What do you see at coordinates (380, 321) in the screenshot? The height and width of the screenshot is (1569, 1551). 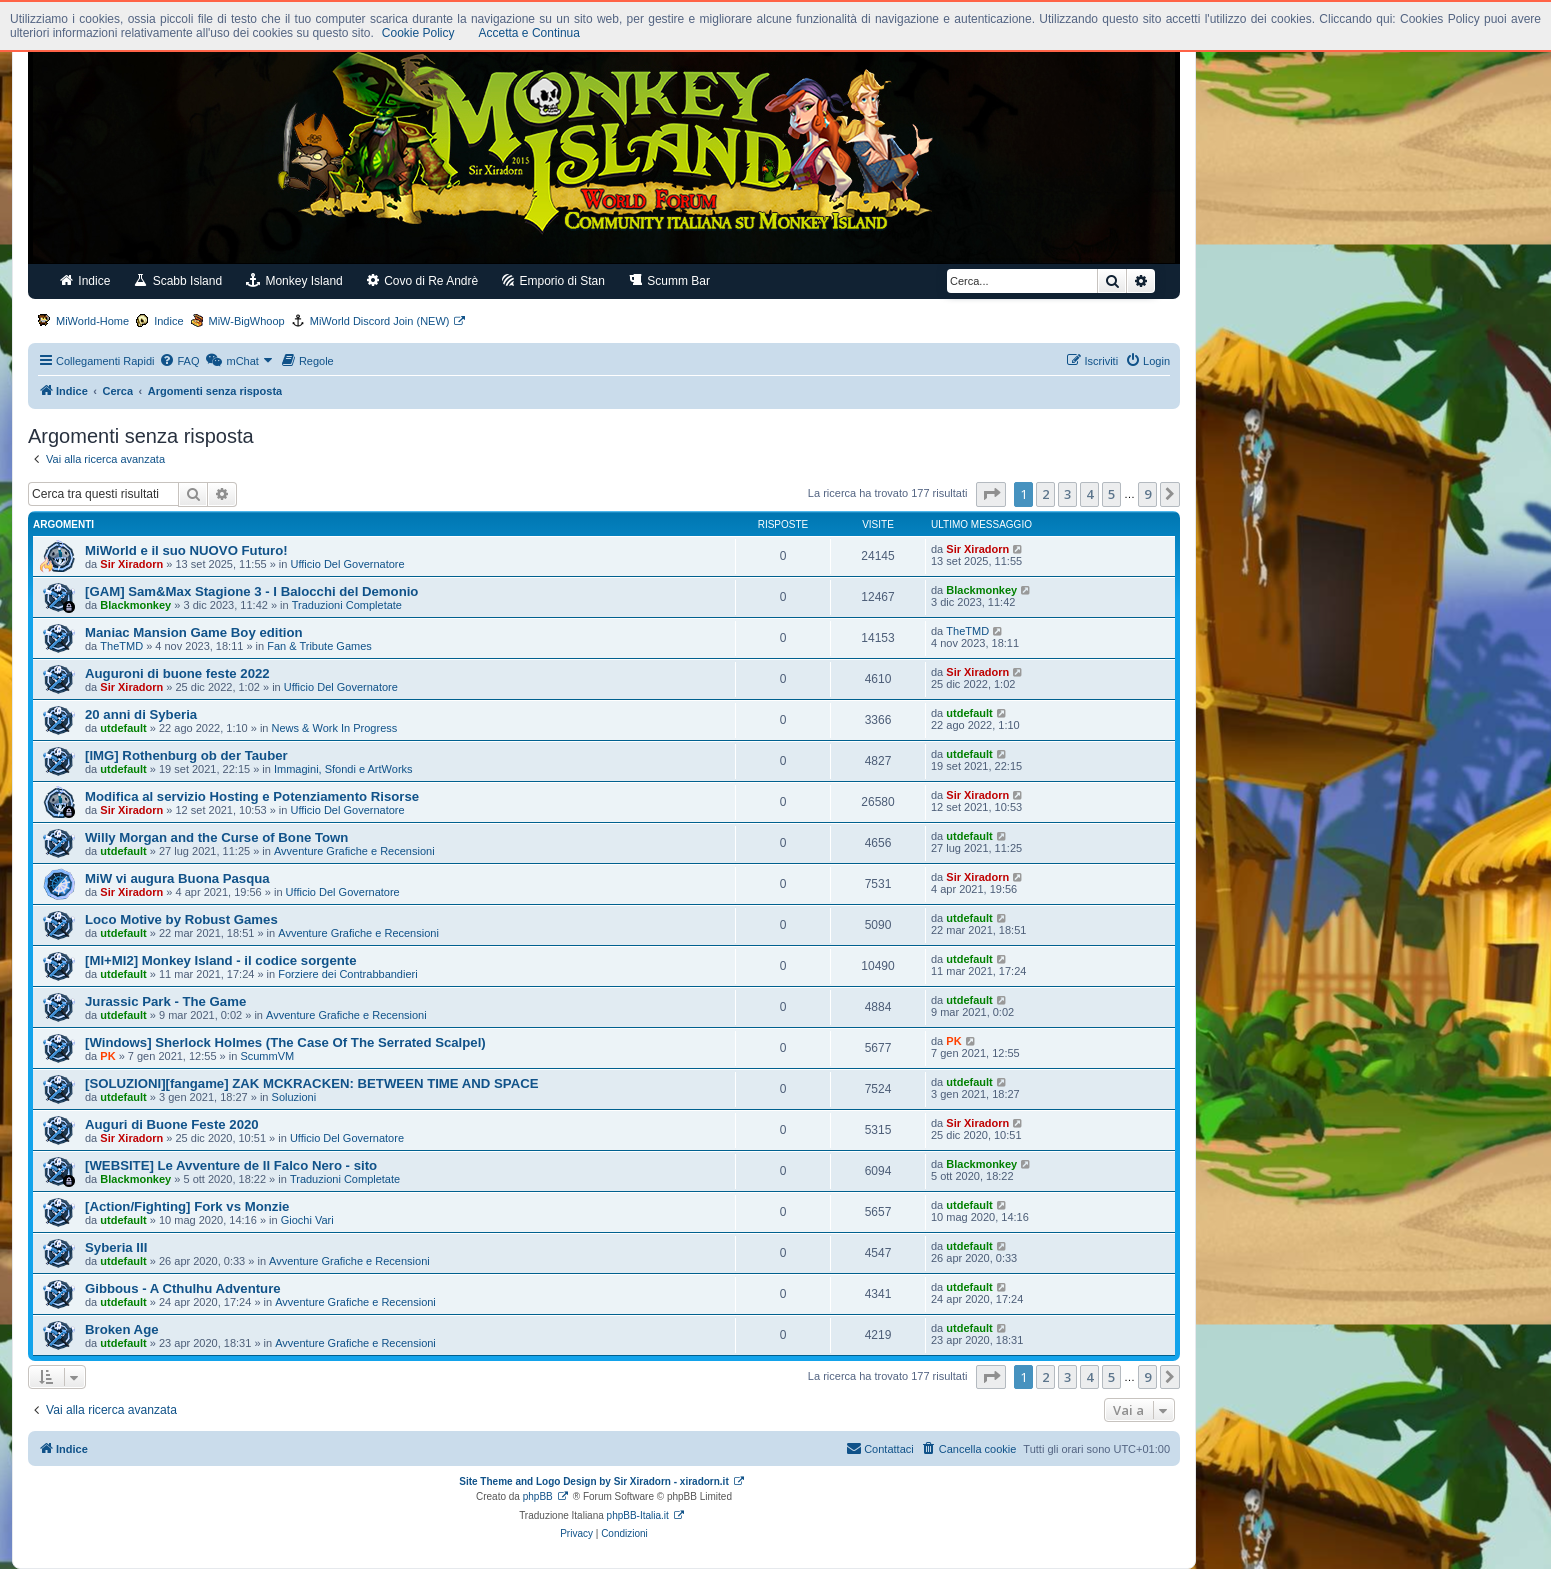 I see `MiWorld Discord Join (NEW)` at bounding box center [380, 321].